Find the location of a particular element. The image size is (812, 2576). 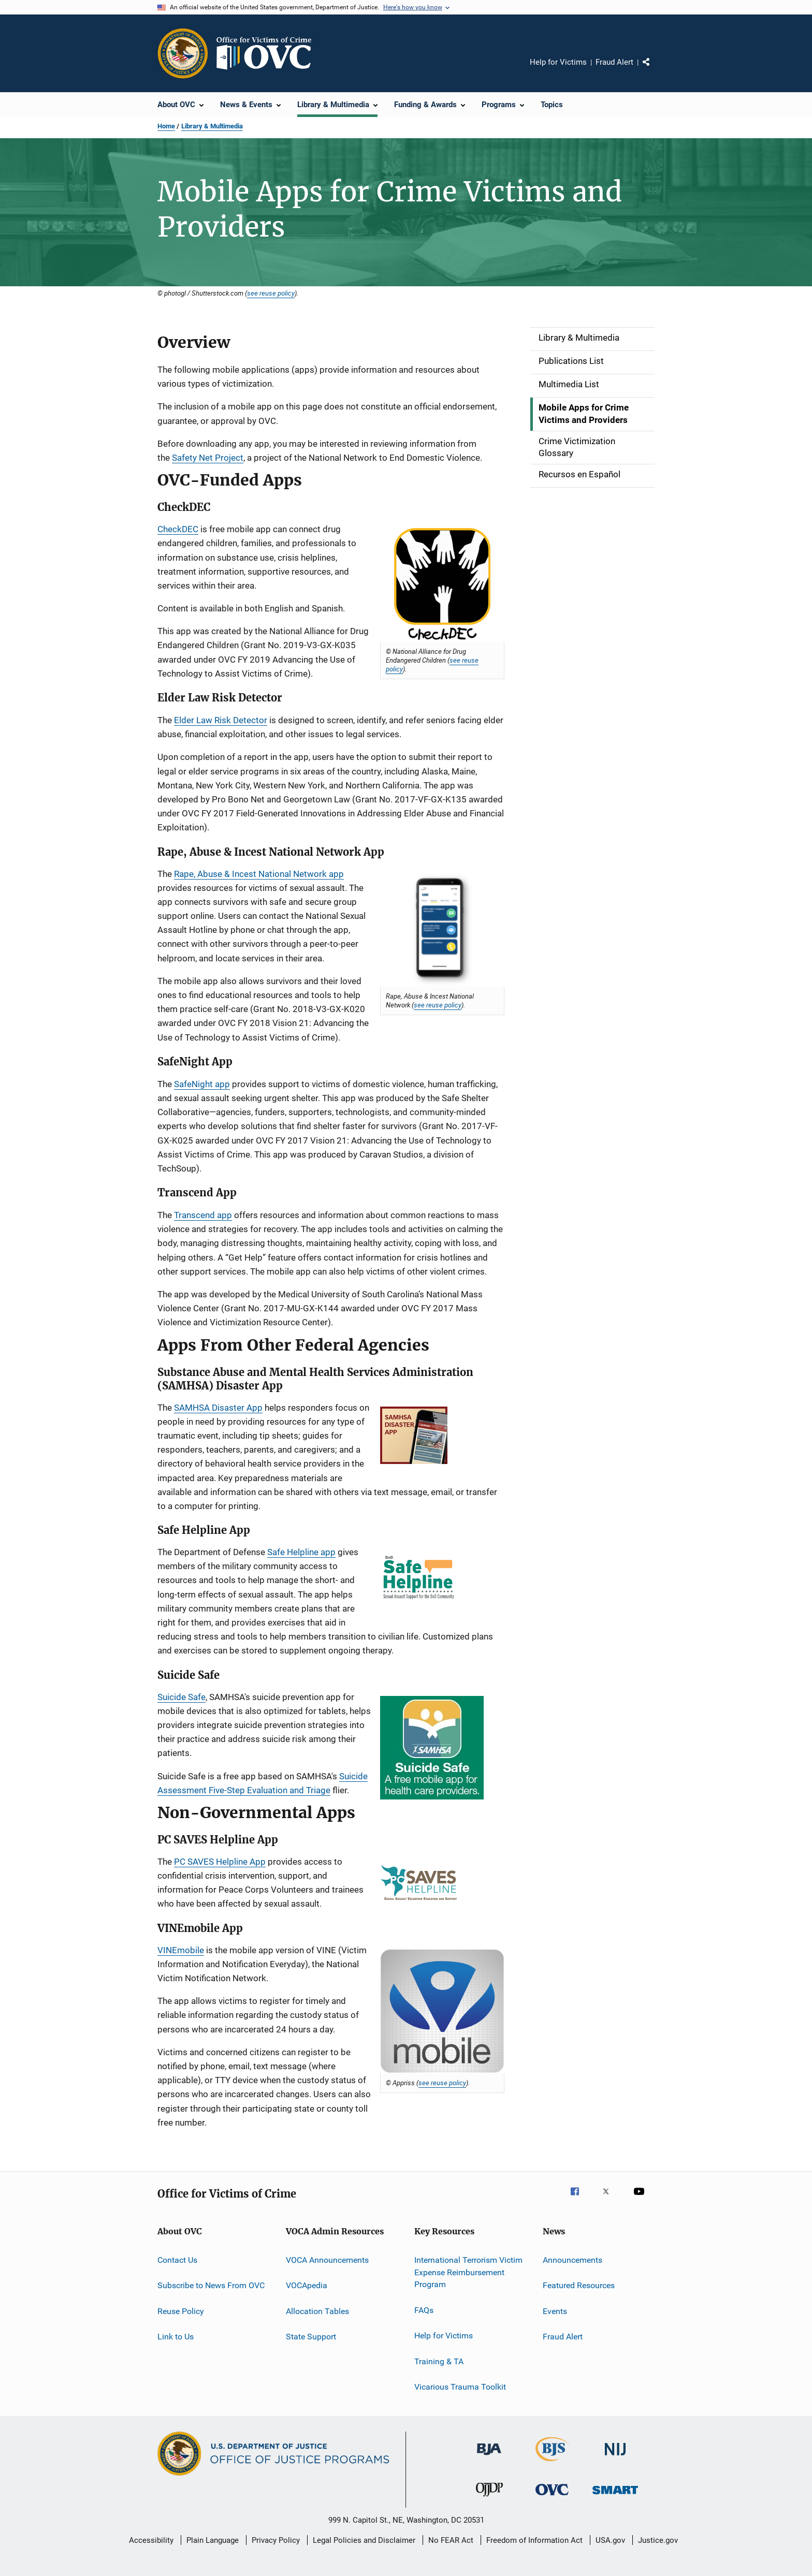

Safety Net Project is located at coordinates (207, 457).